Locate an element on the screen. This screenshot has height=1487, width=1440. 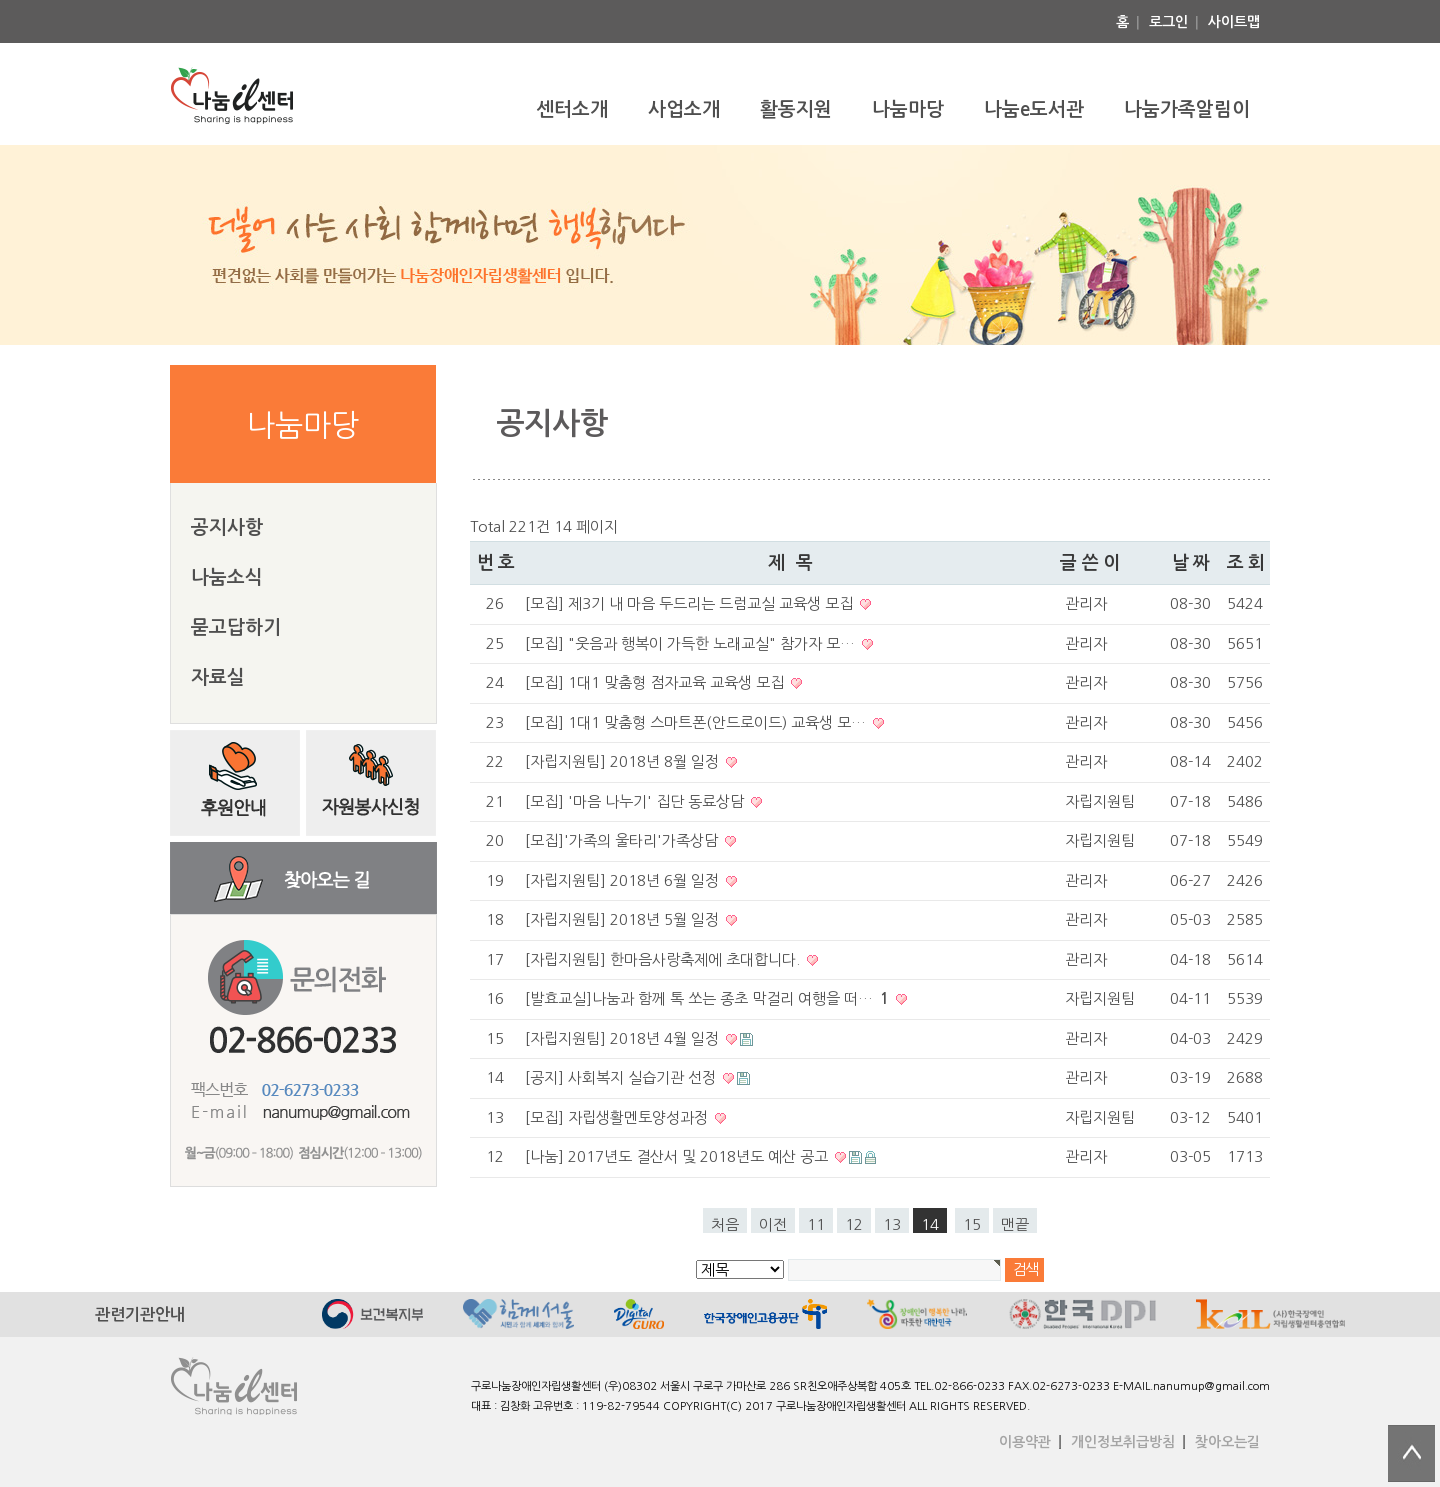
[모집] 1대1 맞춤형 점자교육 교육생 모집 is located at coordinates (656, 682).